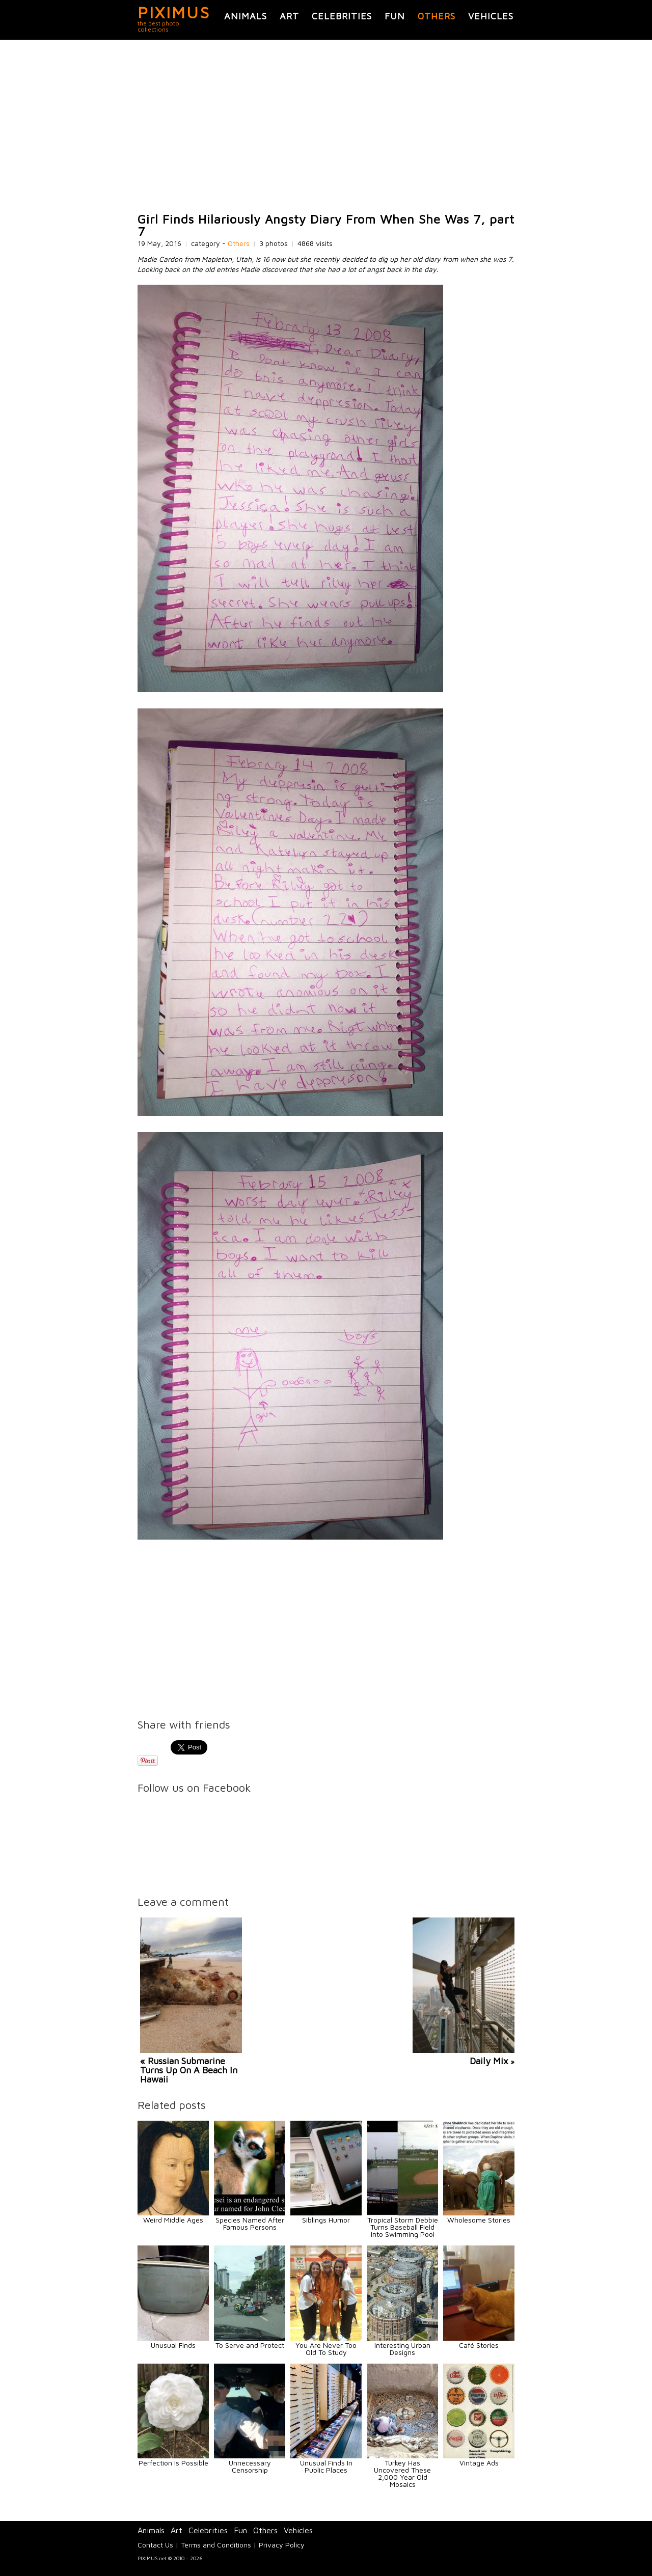  What do you see at coordinates (173, 2462) in the screenshot?
I see `Perfection Is Possible` at bounding box center [173, 2462].